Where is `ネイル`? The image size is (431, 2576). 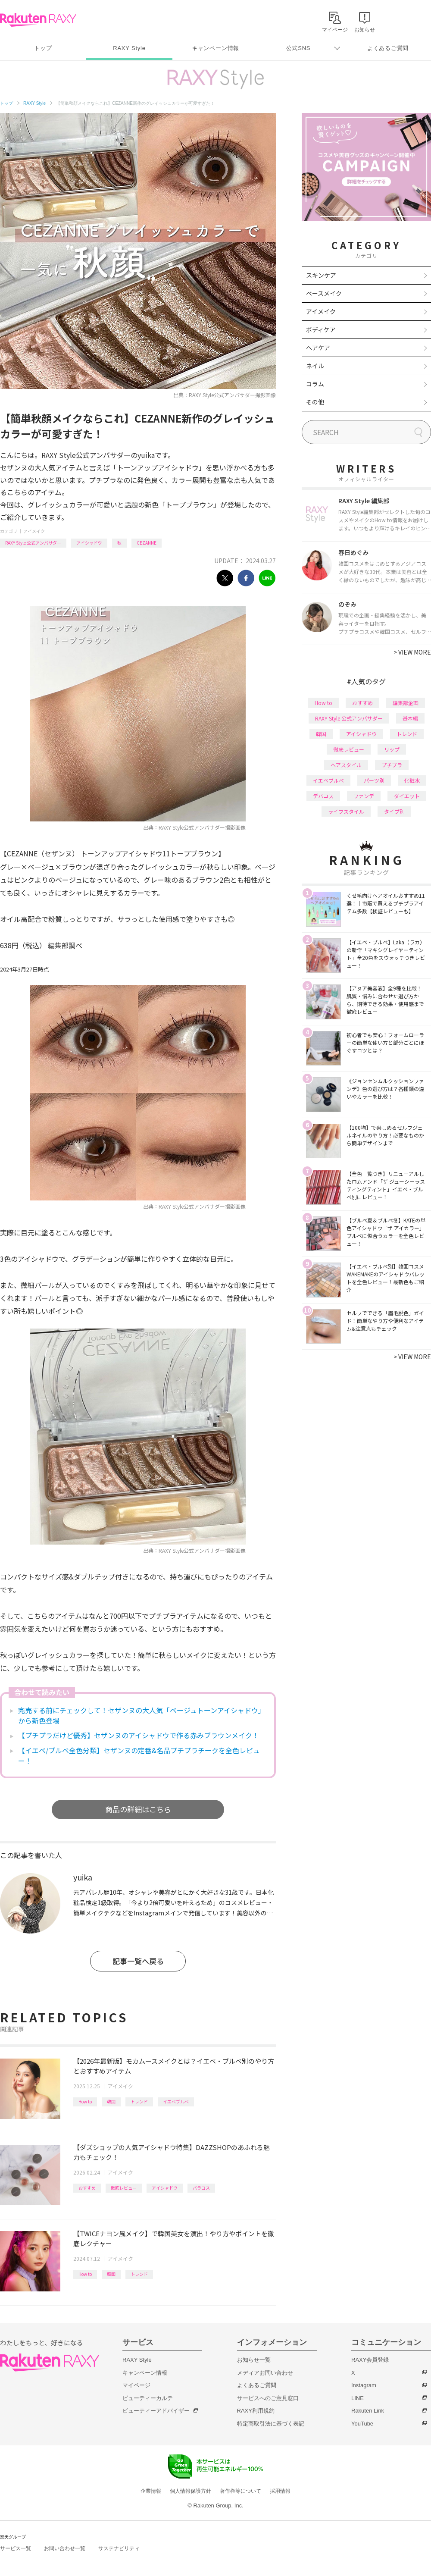 ネイル is located at coordinates (315, 365).